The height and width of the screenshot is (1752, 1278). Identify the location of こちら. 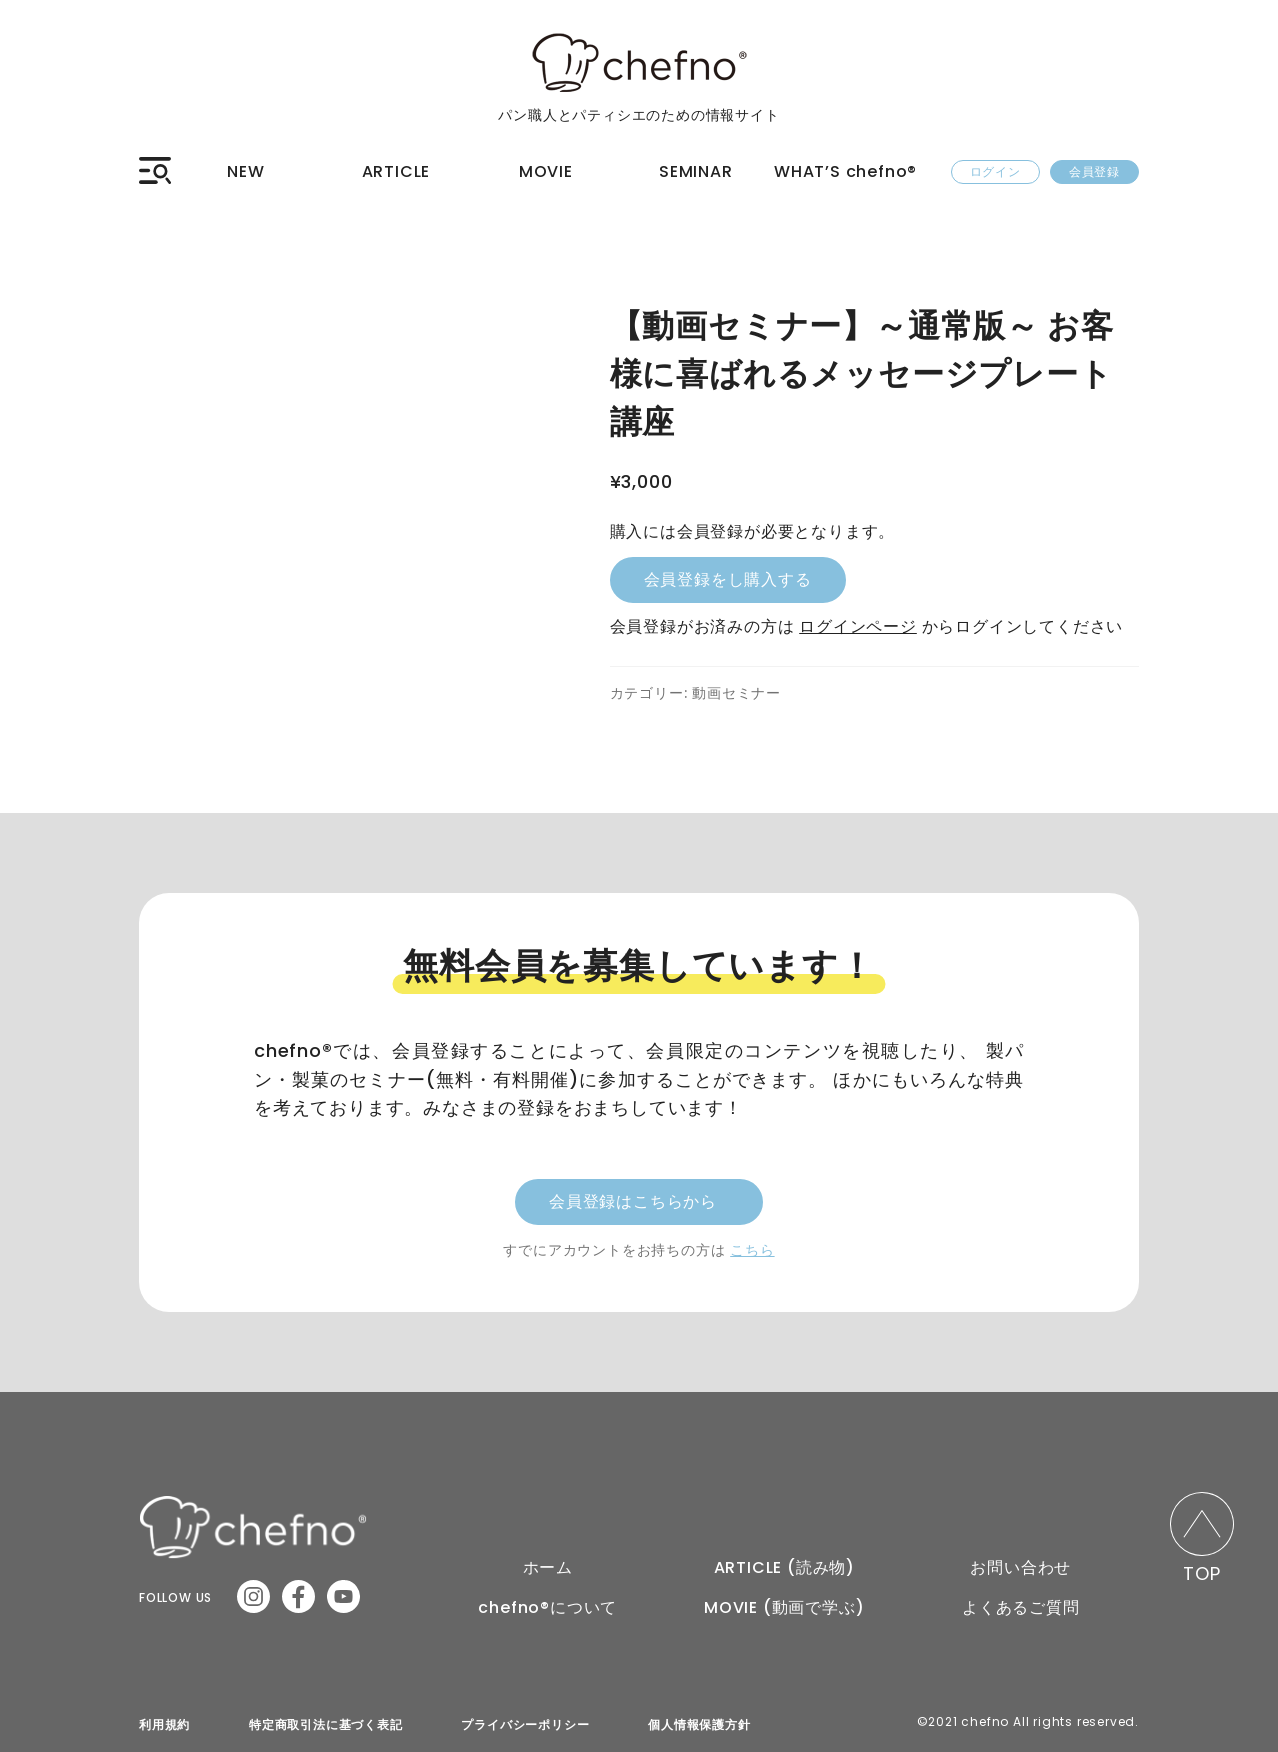
(752, 1240).